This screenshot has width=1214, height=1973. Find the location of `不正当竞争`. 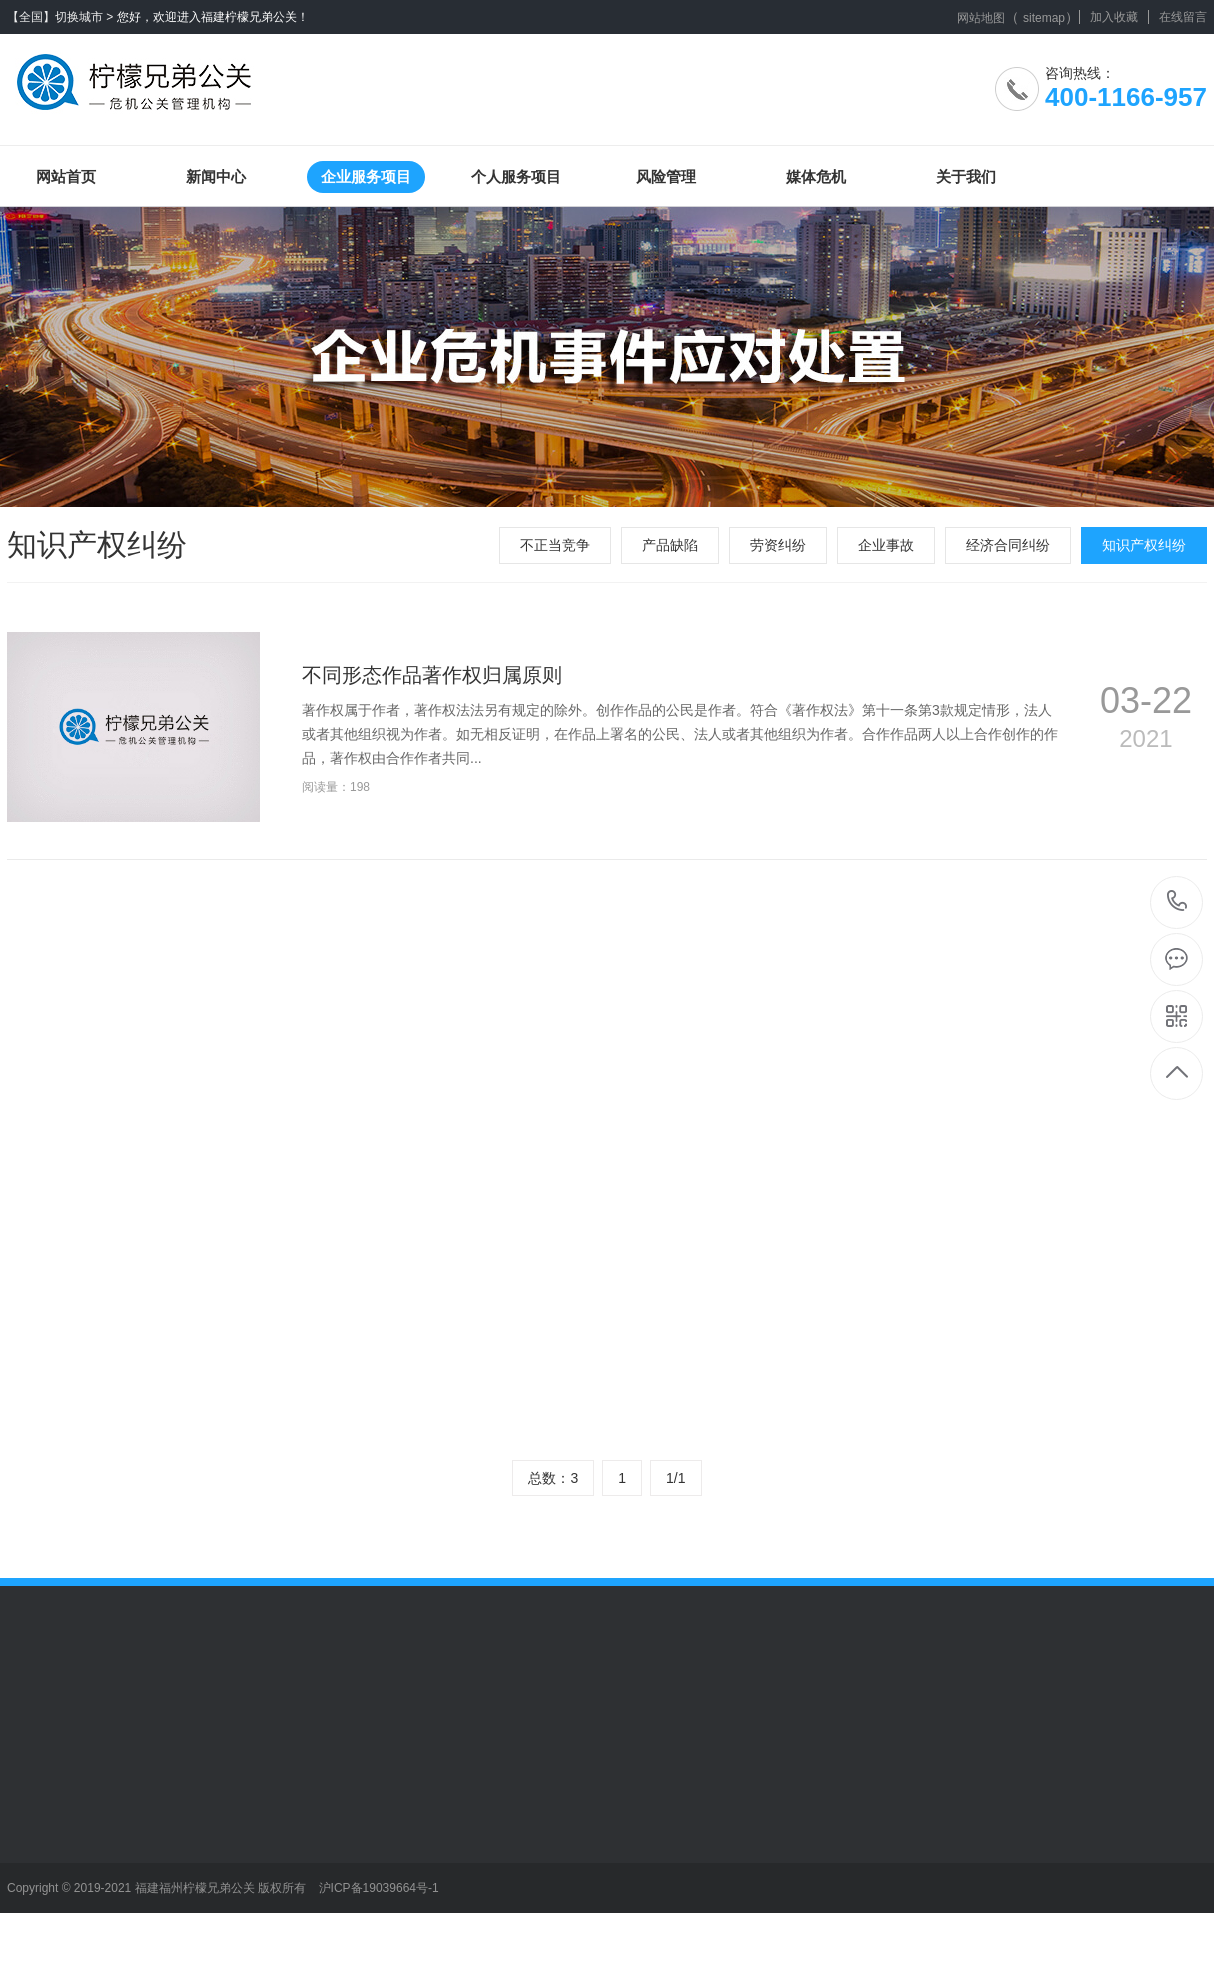

不正当竞争 is located at coordinates (555, 545).